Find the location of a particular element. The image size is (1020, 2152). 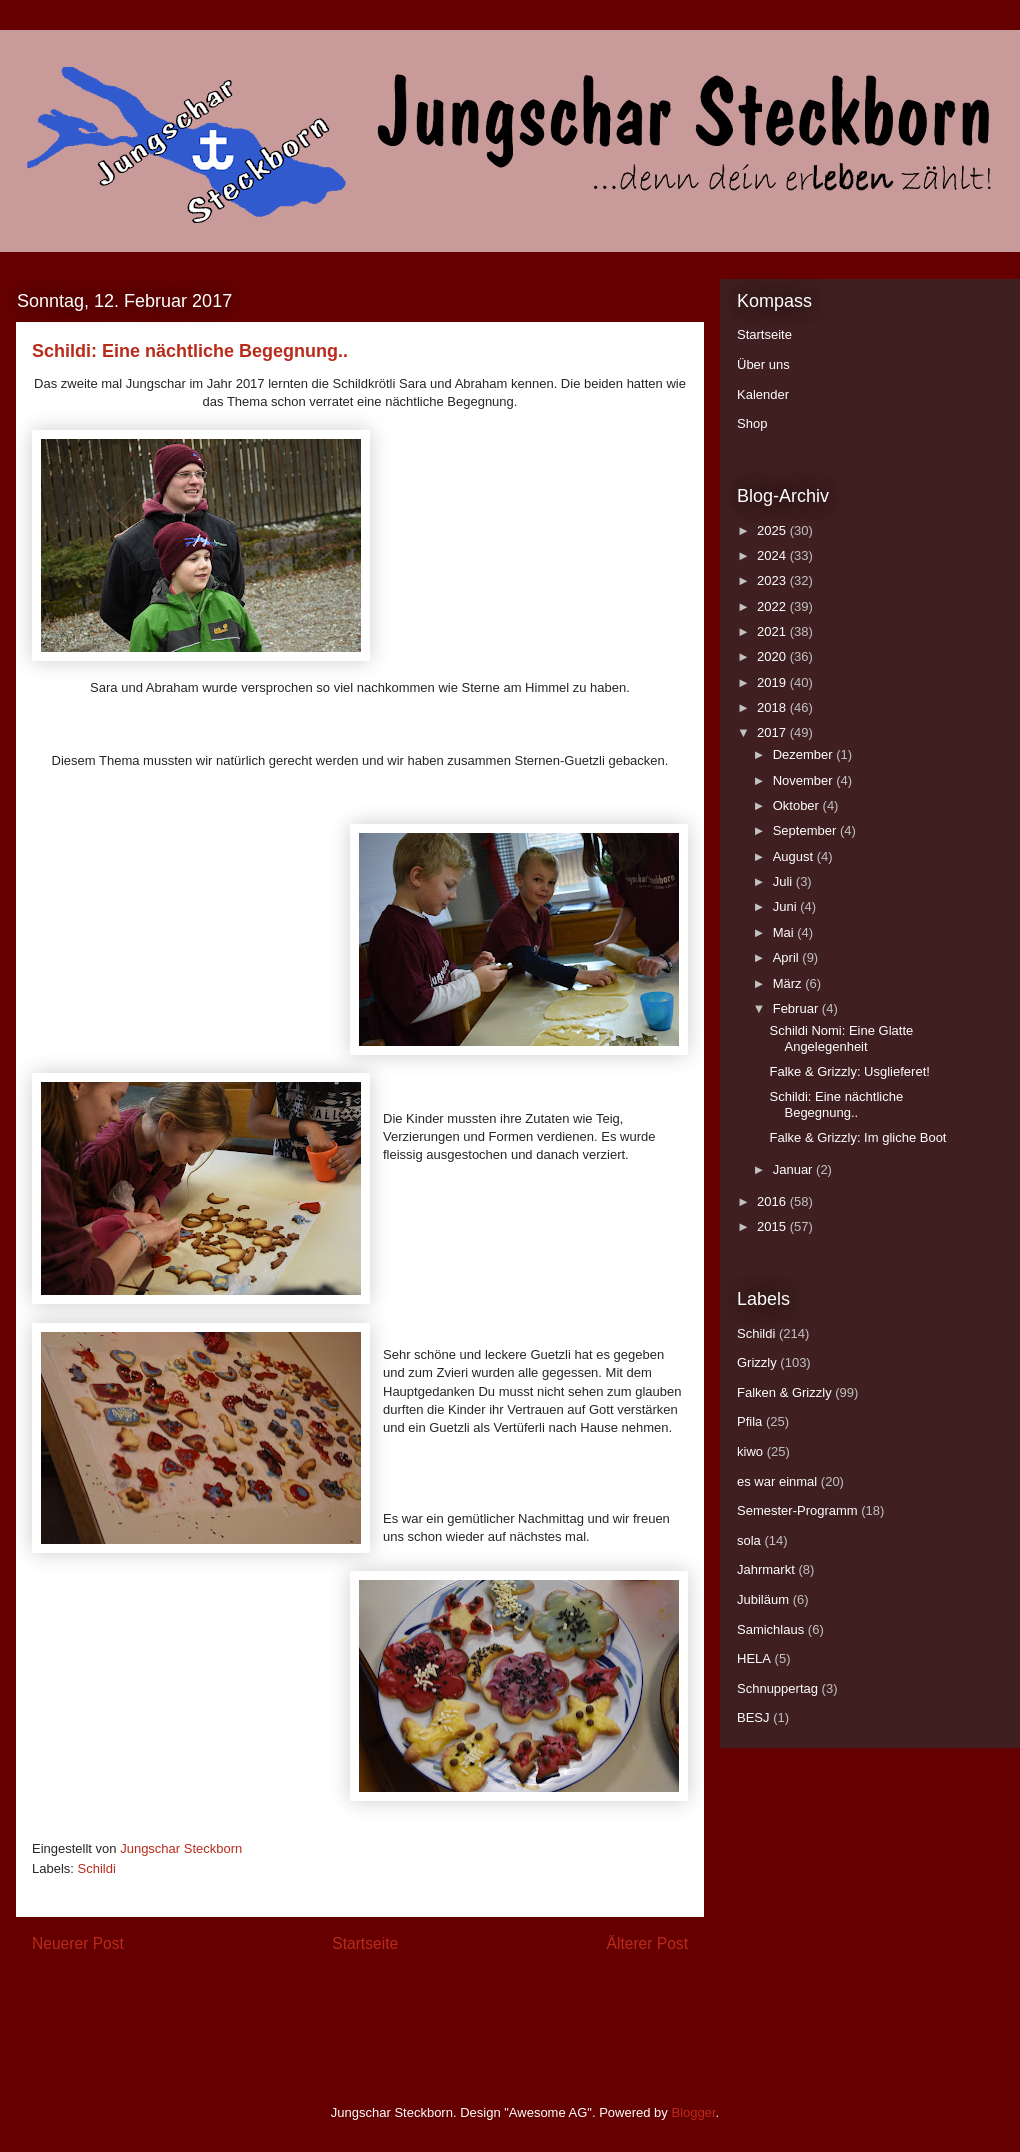

Falke & Grizzly: Usglieferet! is located at coordinates (849, 1071).